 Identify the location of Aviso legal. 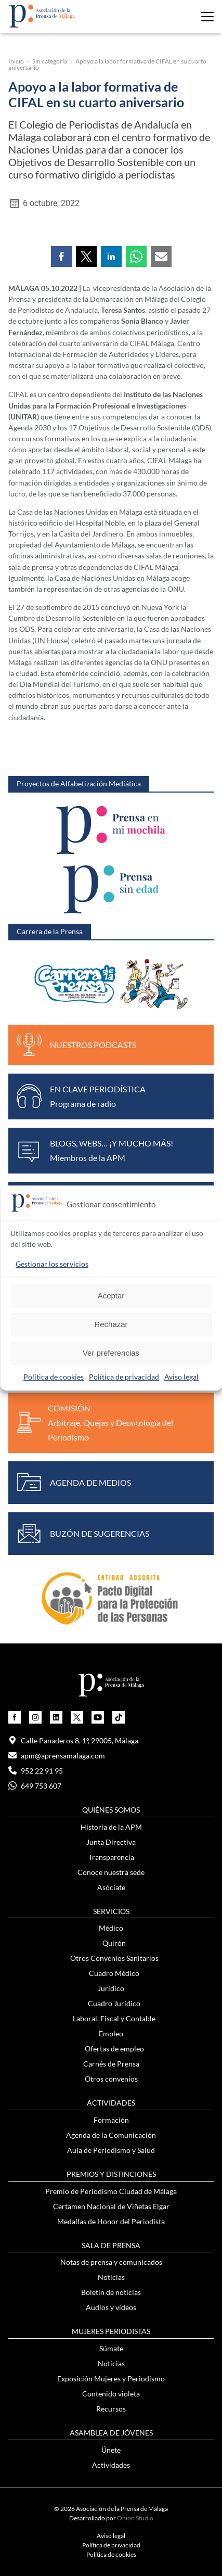
(181, 1376).